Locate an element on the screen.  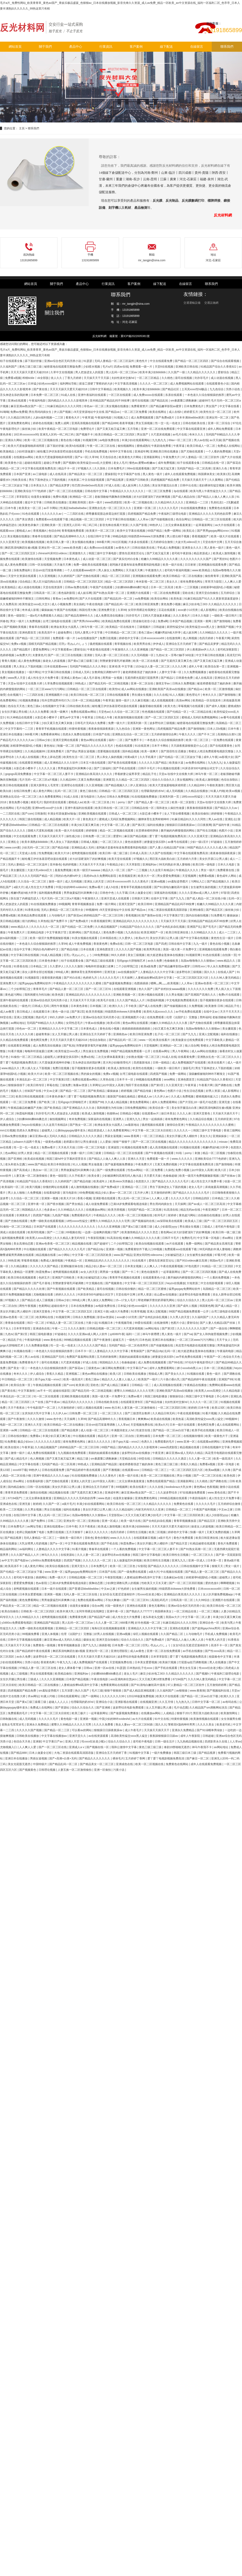
欧美123区 is located at coordinates (219, 1407).